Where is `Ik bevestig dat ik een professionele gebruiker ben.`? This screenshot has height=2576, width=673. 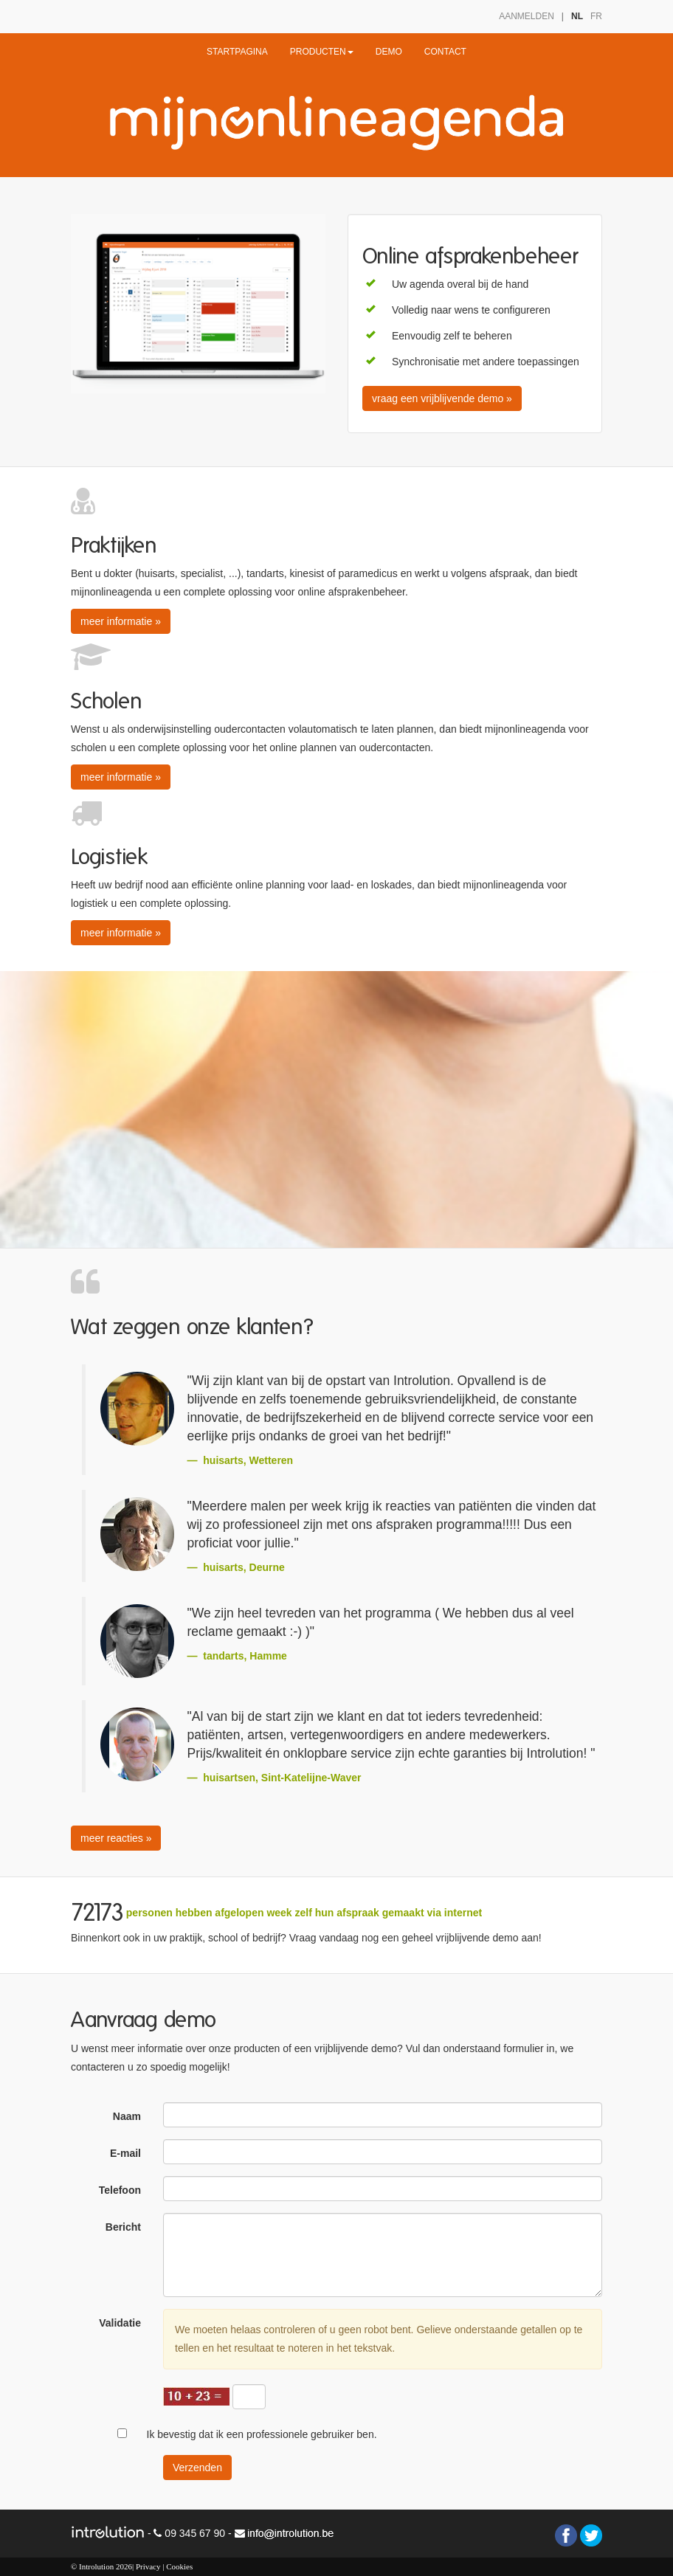
Ik bevestig dat ik een professionele gebruiker ben. is located at coordinates (262, 2434).